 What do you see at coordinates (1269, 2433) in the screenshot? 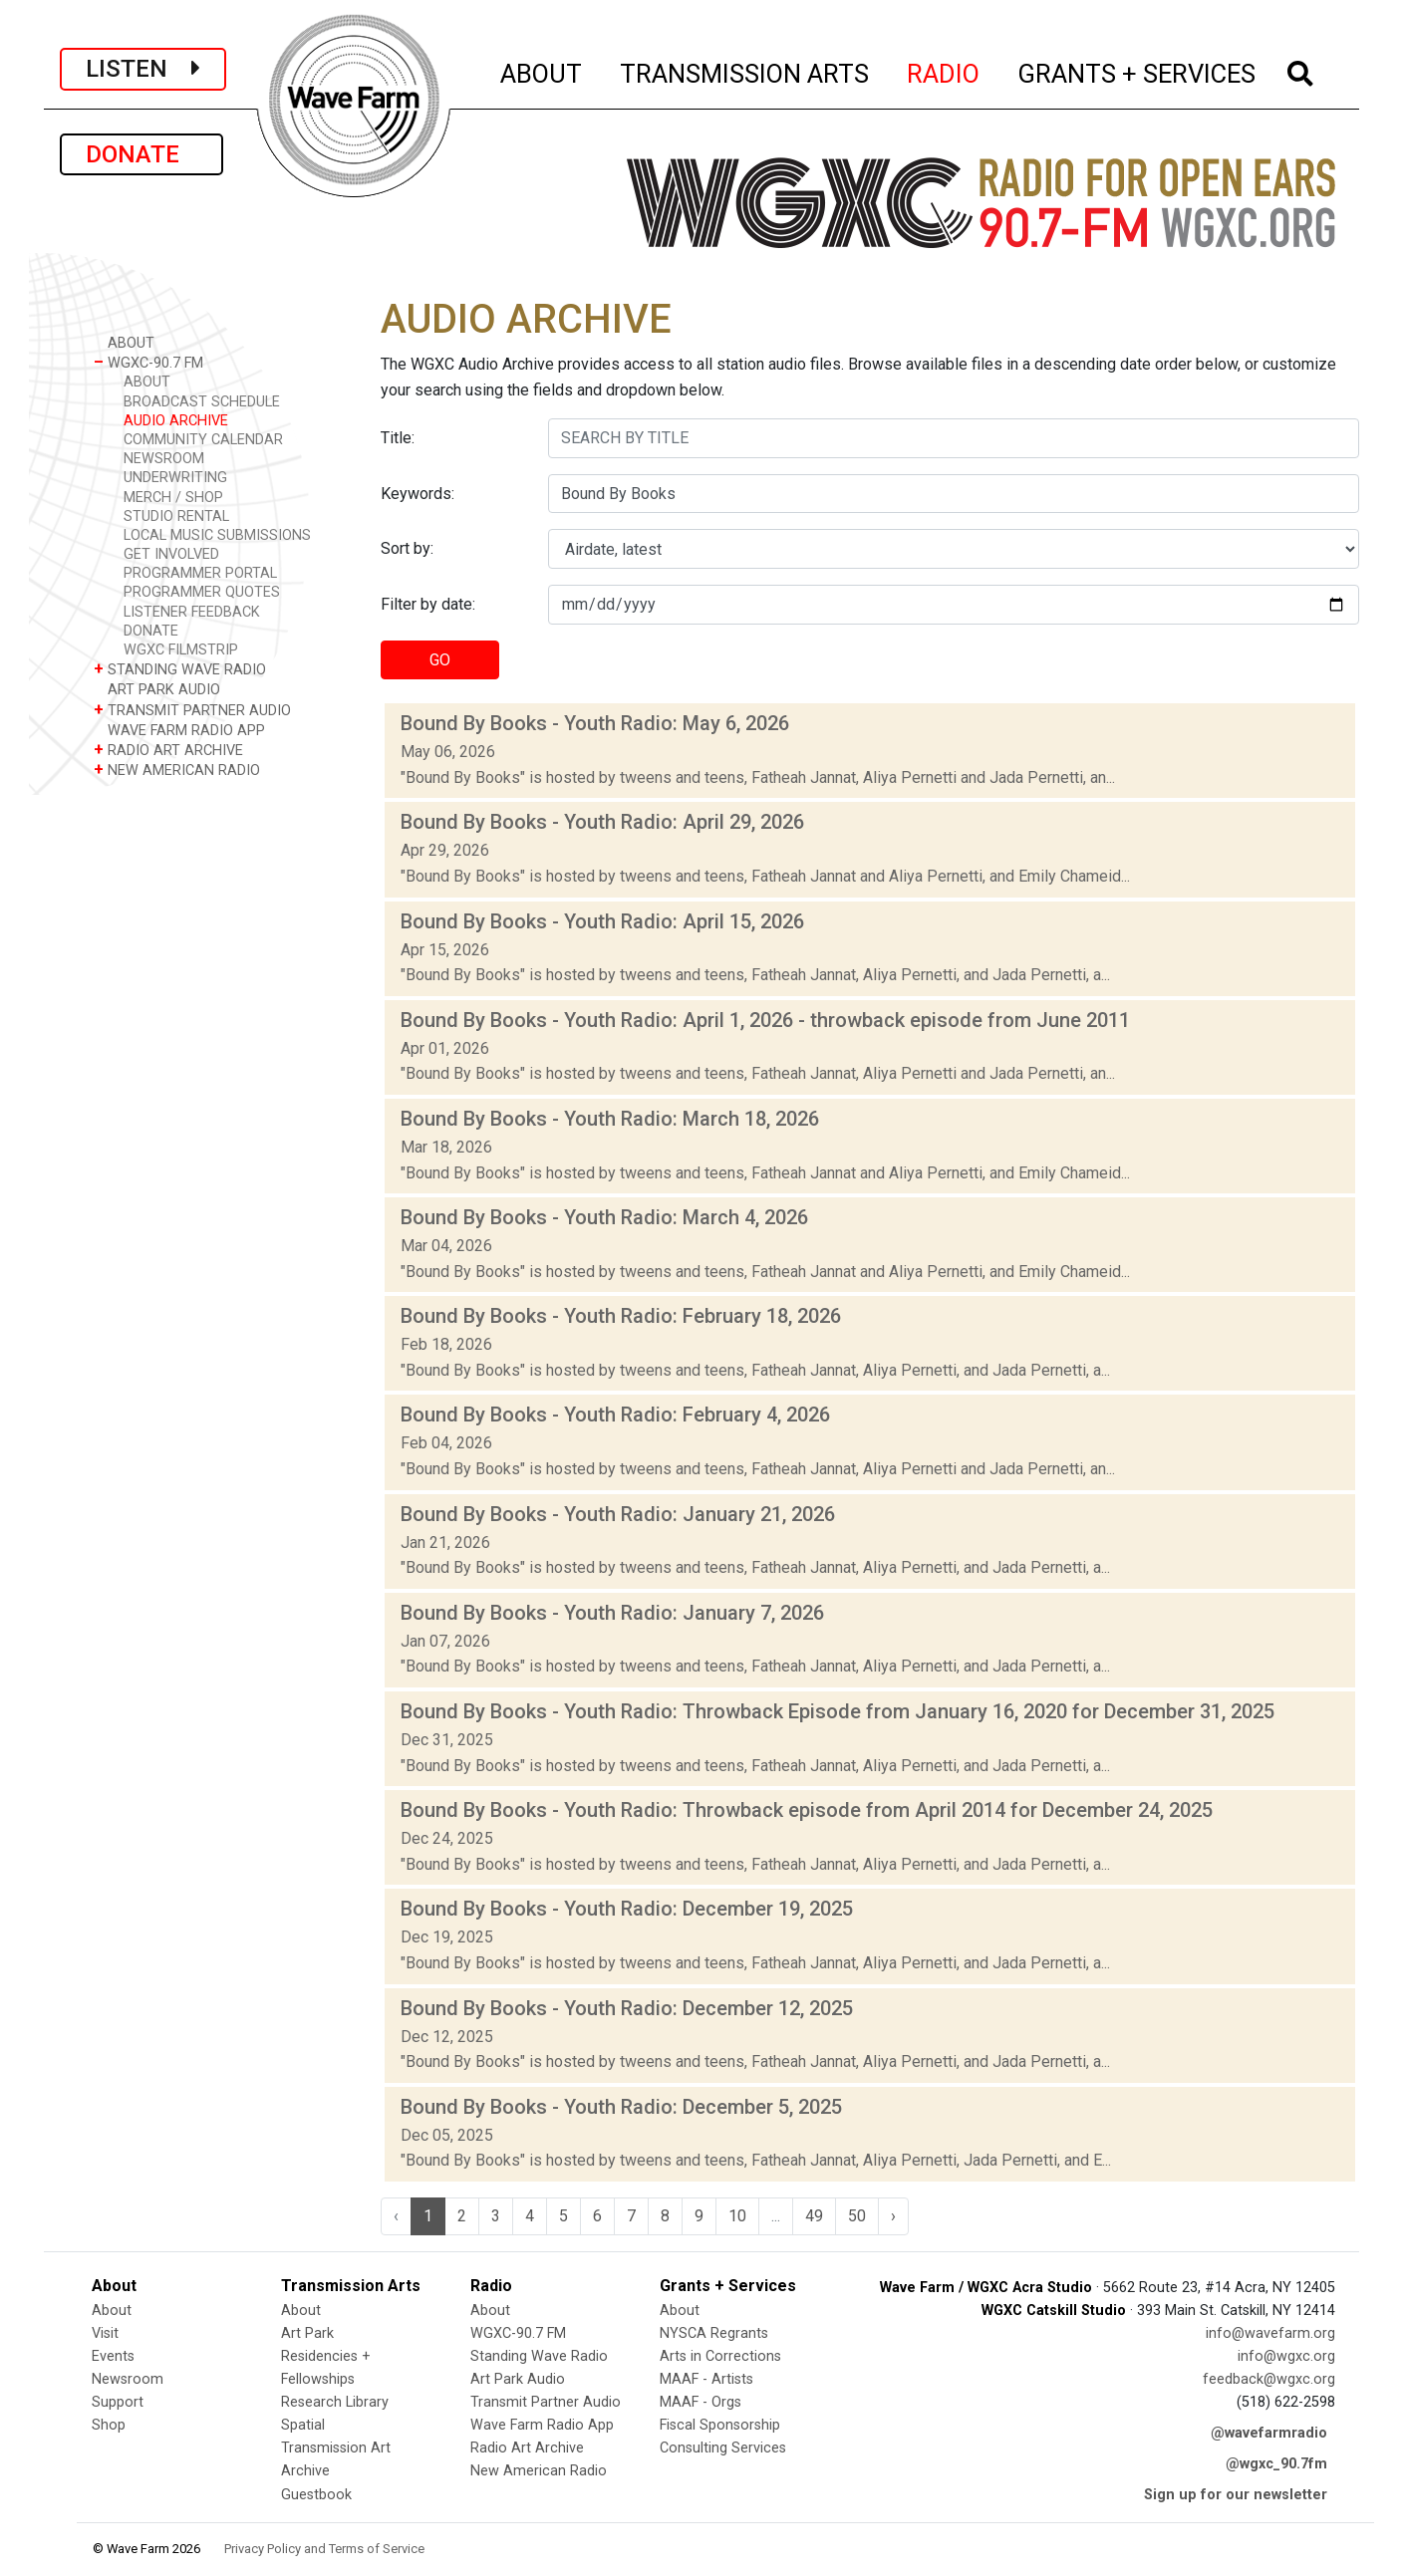
I see `@wavefarmradio` at bounding box center [1269, 2433].